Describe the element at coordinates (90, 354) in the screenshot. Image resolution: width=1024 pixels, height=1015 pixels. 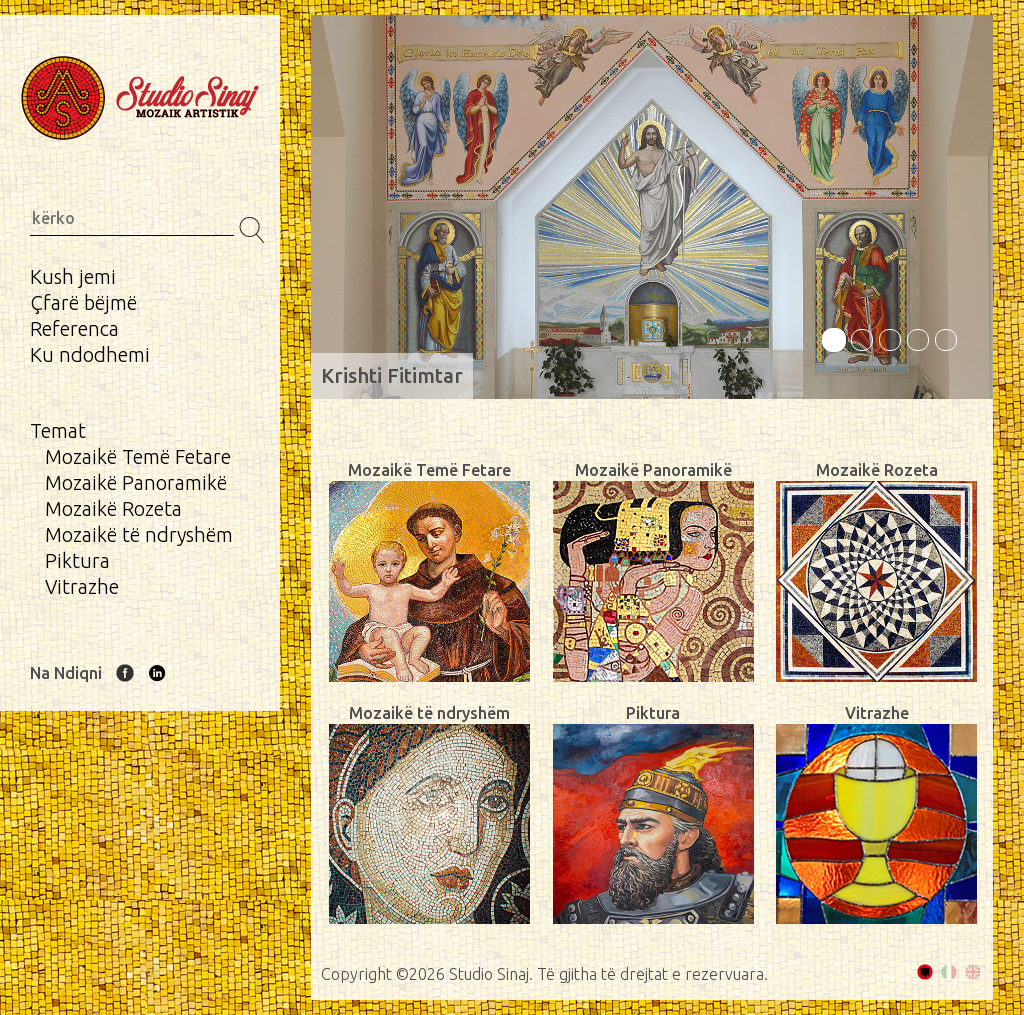
I see `Ku ndodhemi` at that location.